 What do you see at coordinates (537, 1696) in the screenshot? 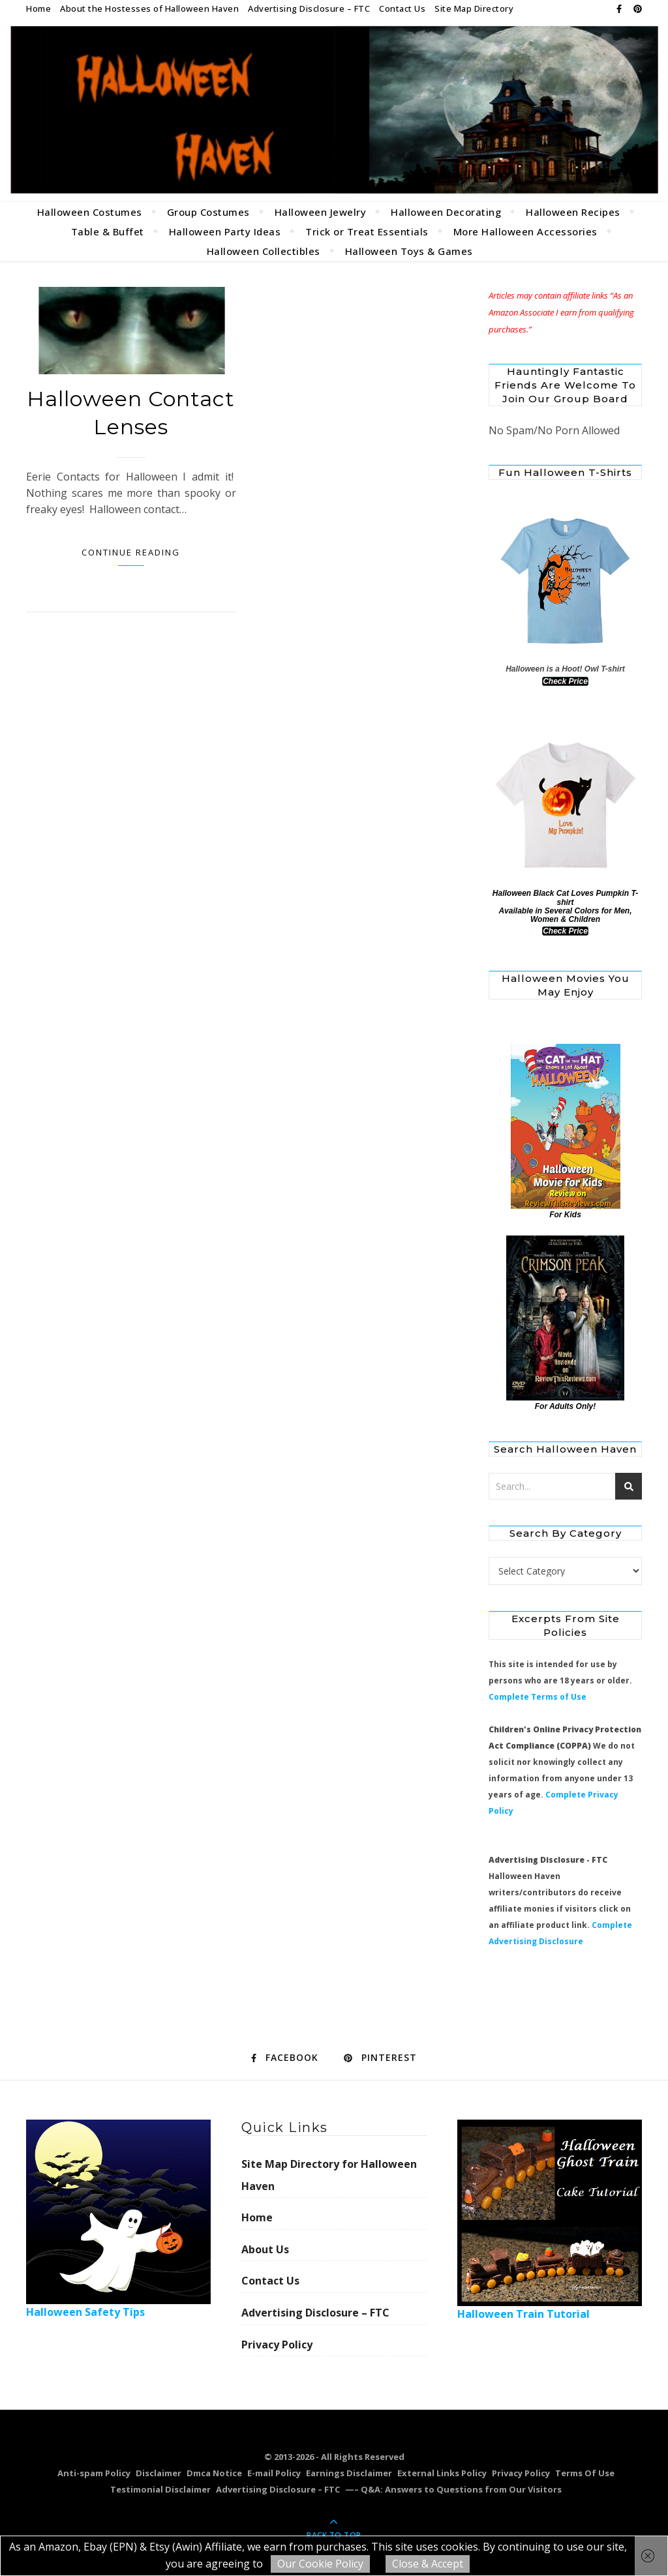
I see `Complete Terms of Use` at bounding box center [537, 1696].